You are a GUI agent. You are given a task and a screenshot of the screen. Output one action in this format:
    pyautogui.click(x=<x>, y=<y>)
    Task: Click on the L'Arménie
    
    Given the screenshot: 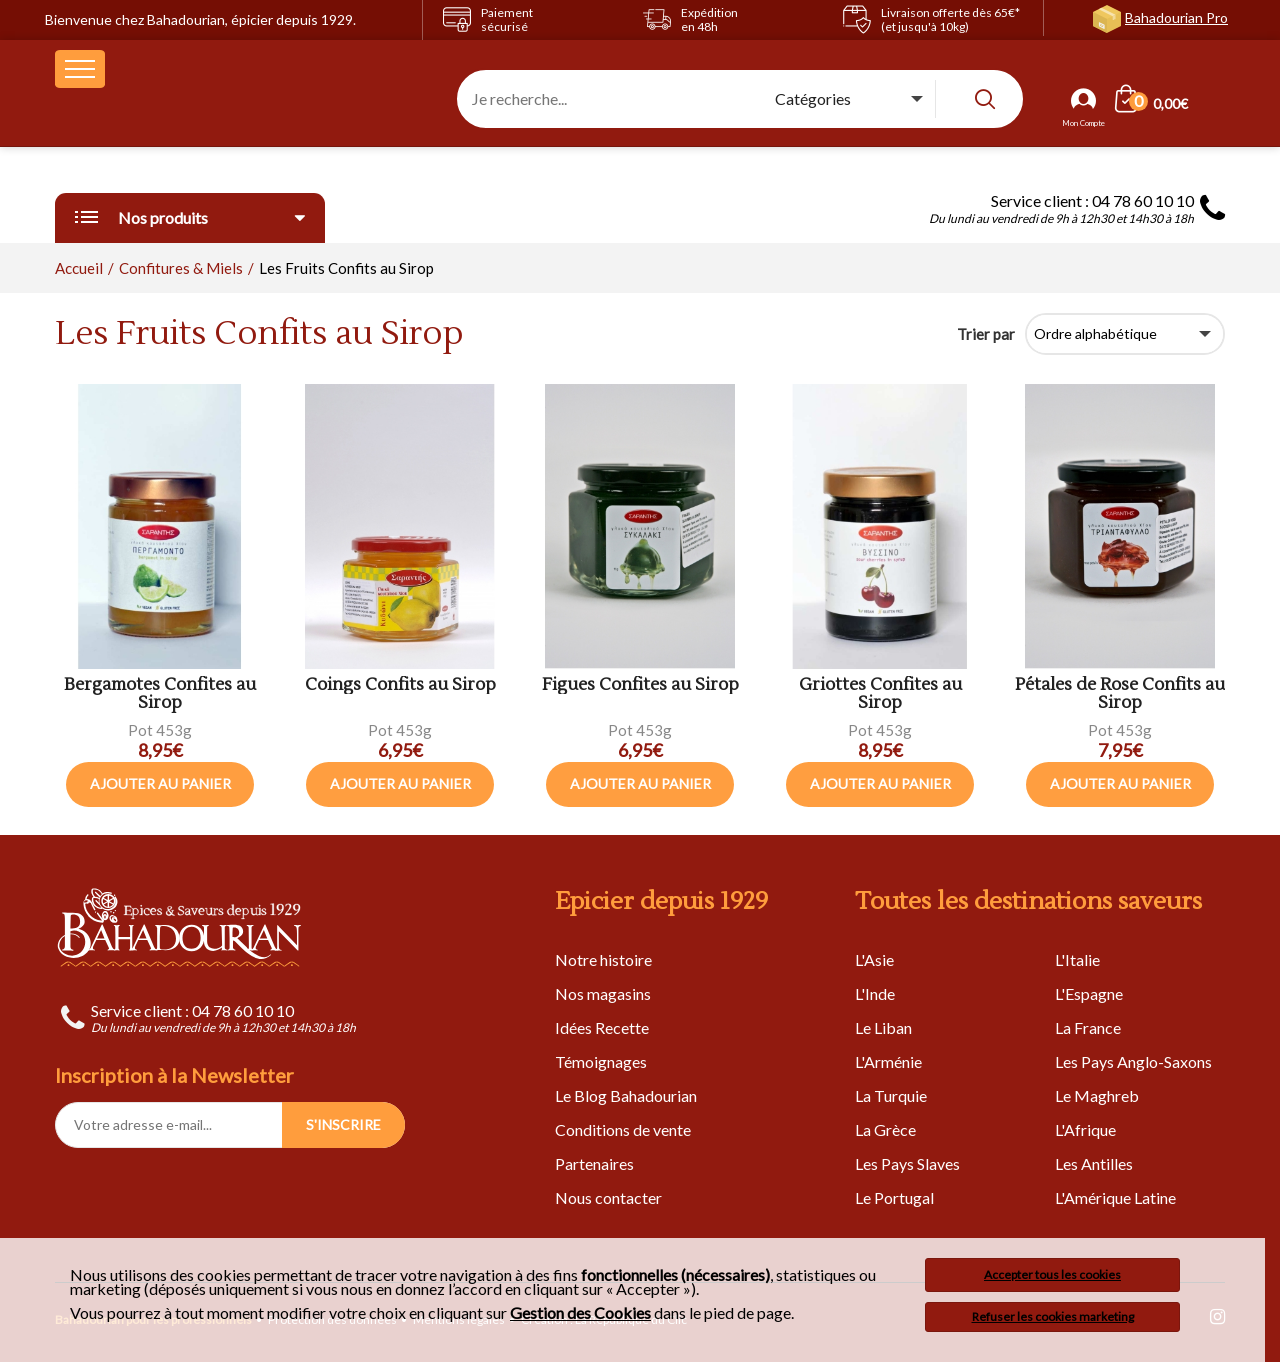 What is the action you would take?
    pyautogui.click(x=888, y=1061)
    